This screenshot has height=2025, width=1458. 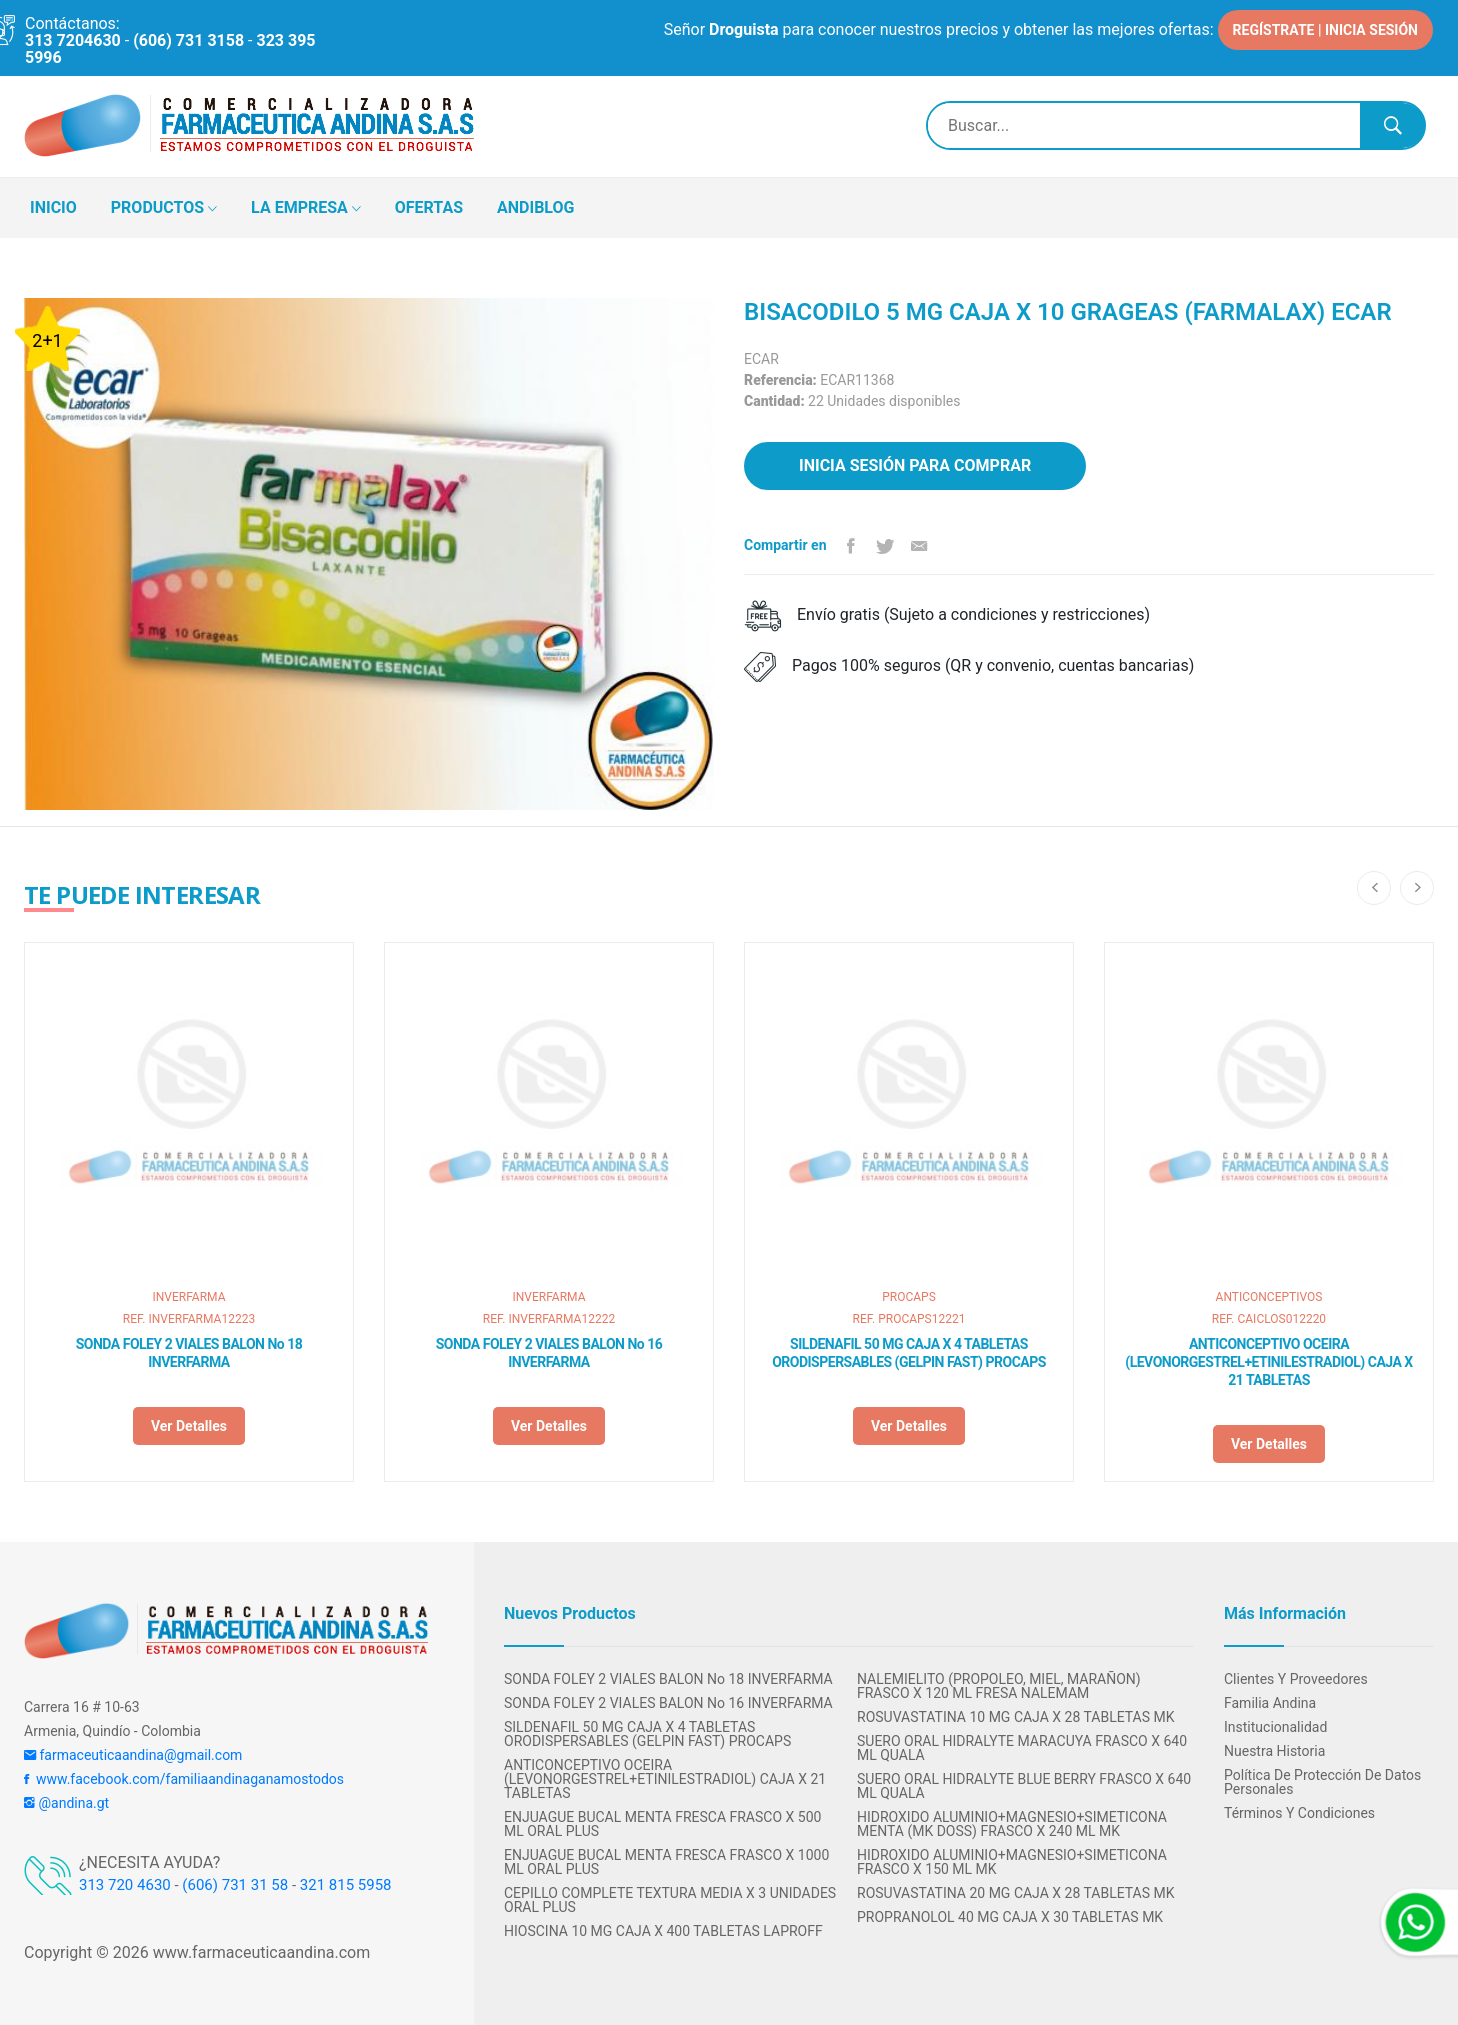 What do you see at coordinates (1270, 1703) in the screenshot?
I see `Familia Andina` at bounding box center [1270, 1703].